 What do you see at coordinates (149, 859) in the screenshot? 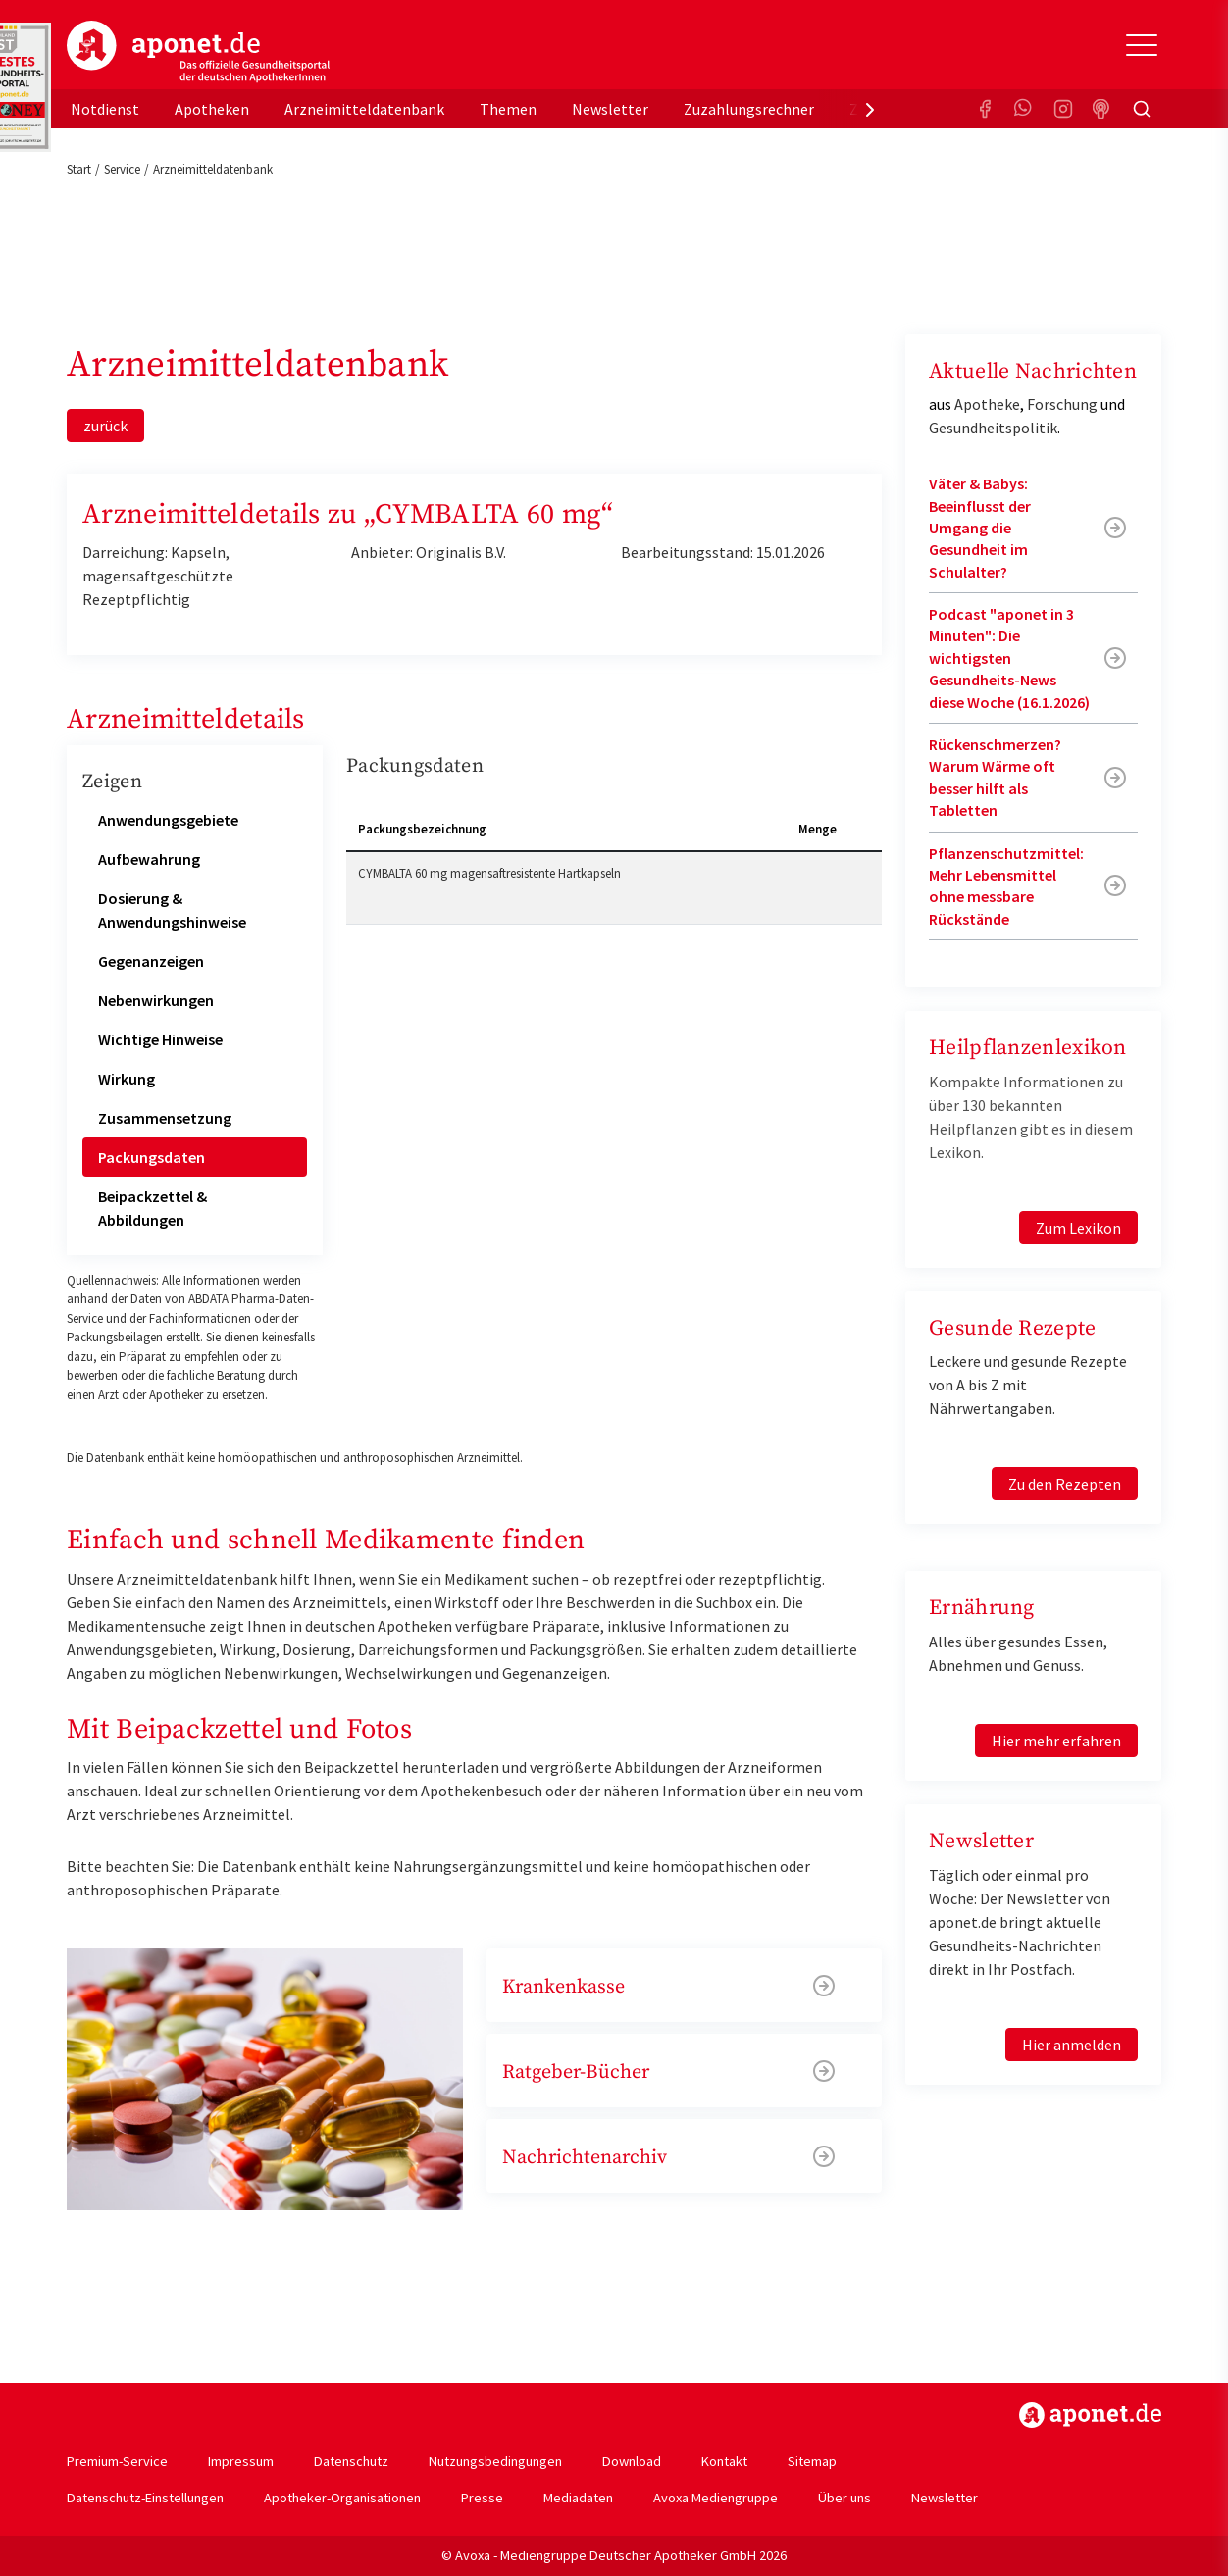
I see `Aufbewahrung` at bounding box center [149, 859].